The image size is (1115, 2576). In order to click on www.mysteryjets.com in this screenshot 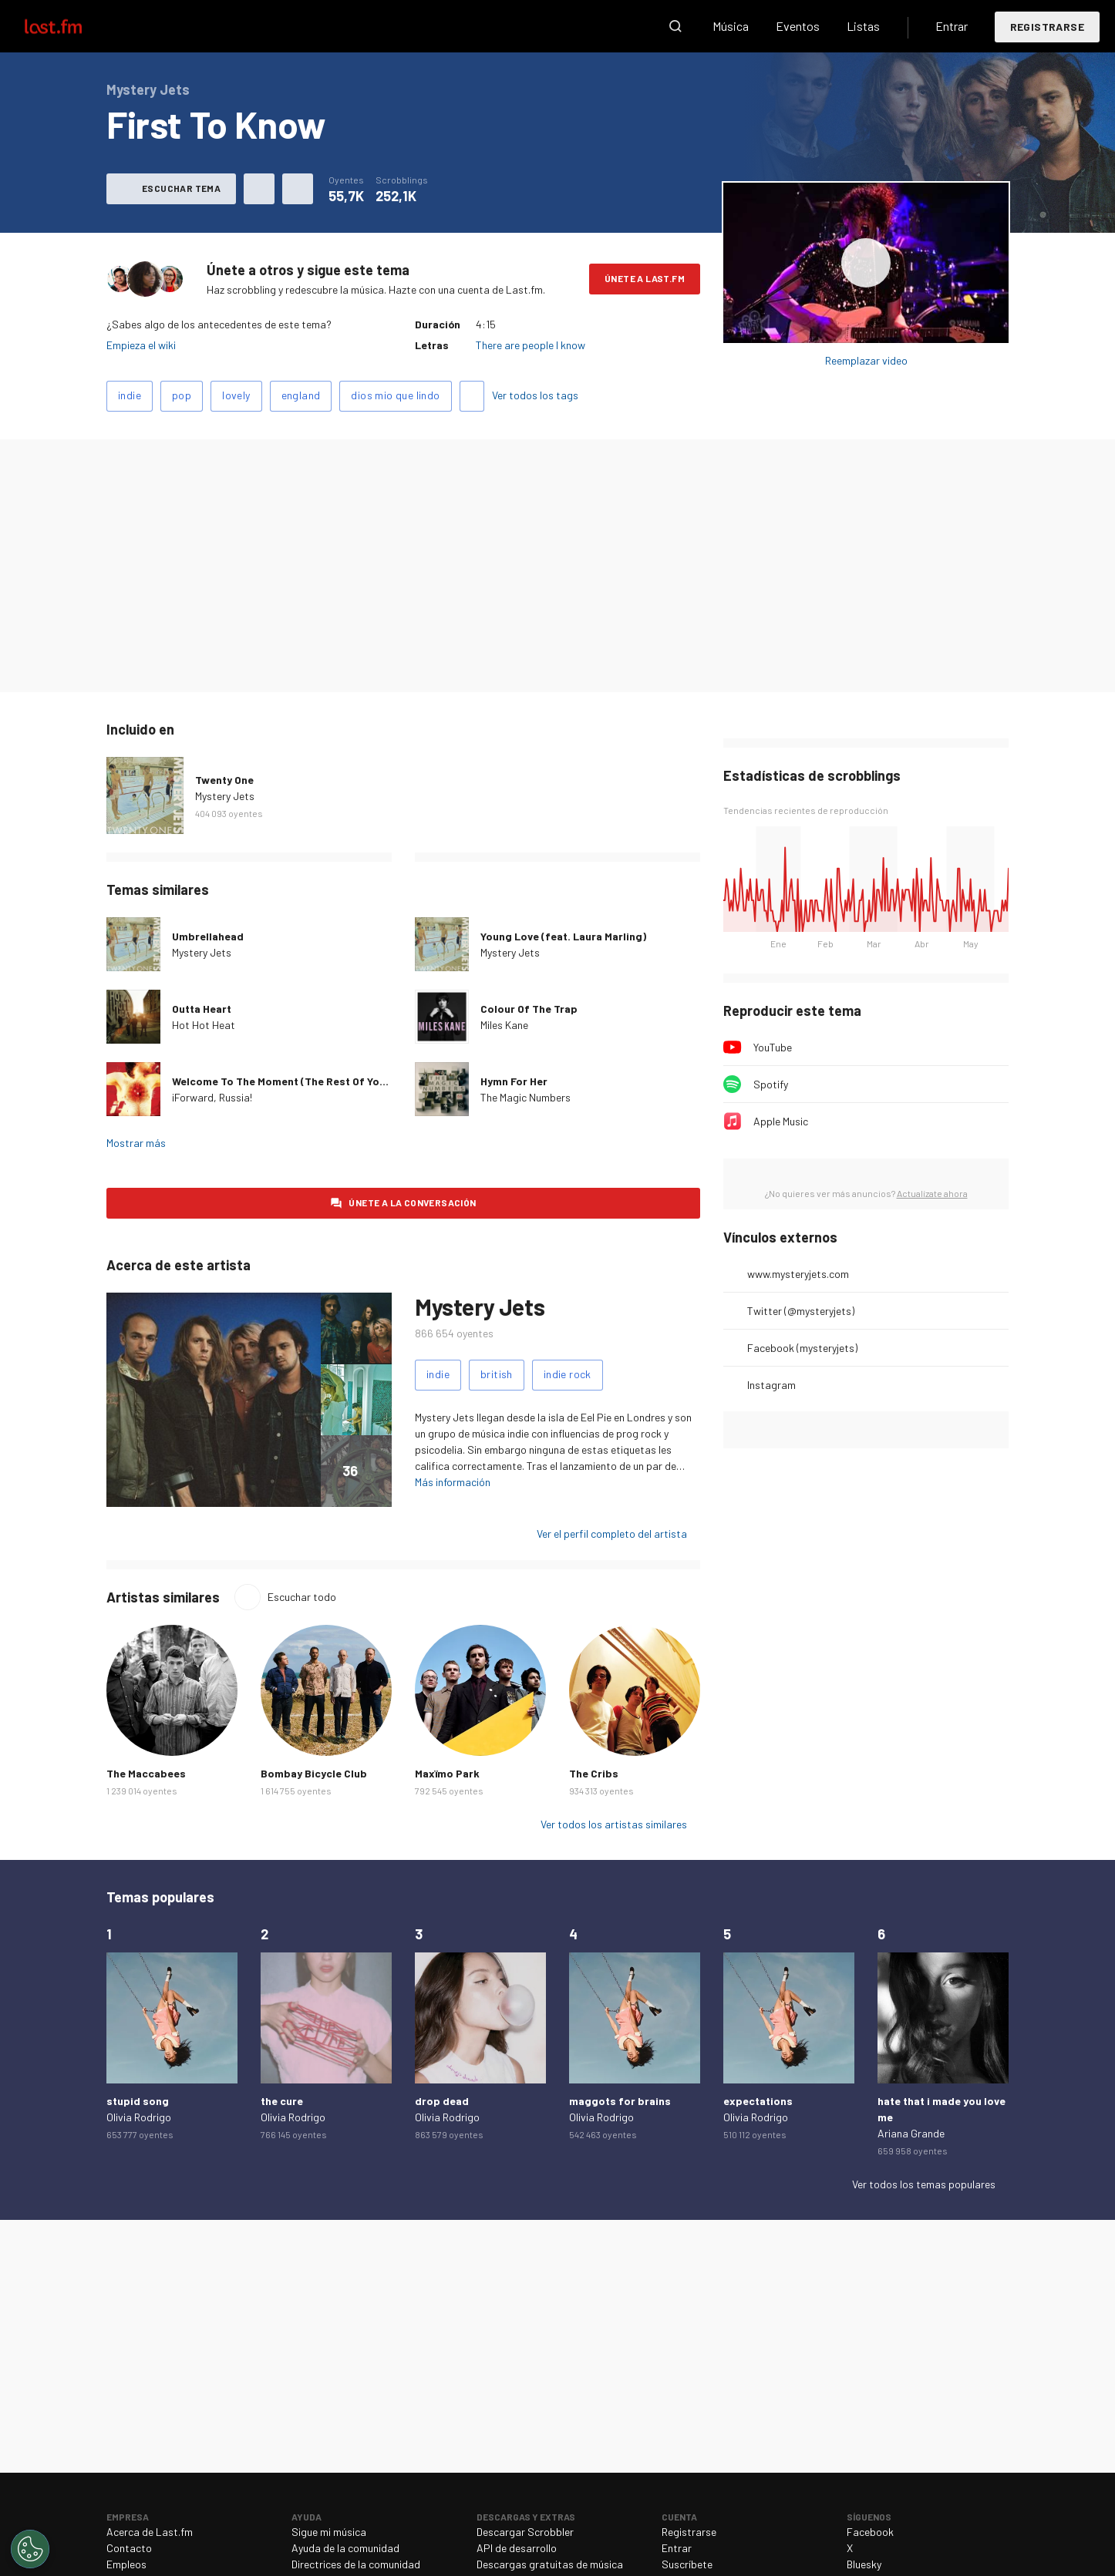, I will do `click(798, 1273)`.